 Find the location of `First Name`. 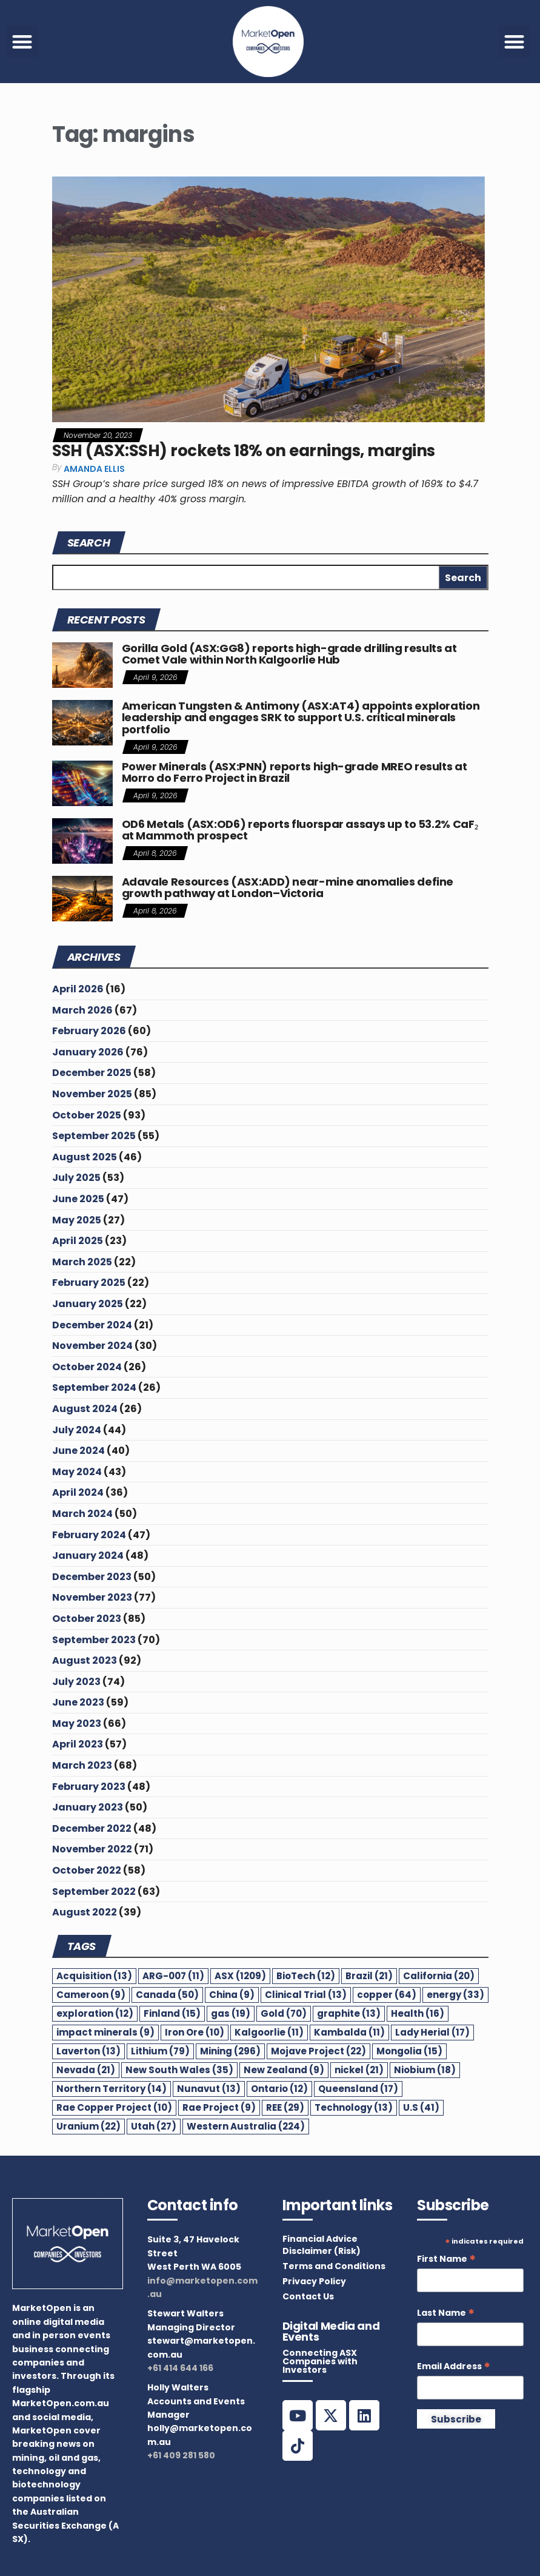

First Name is located at coordinates (446, 2259).